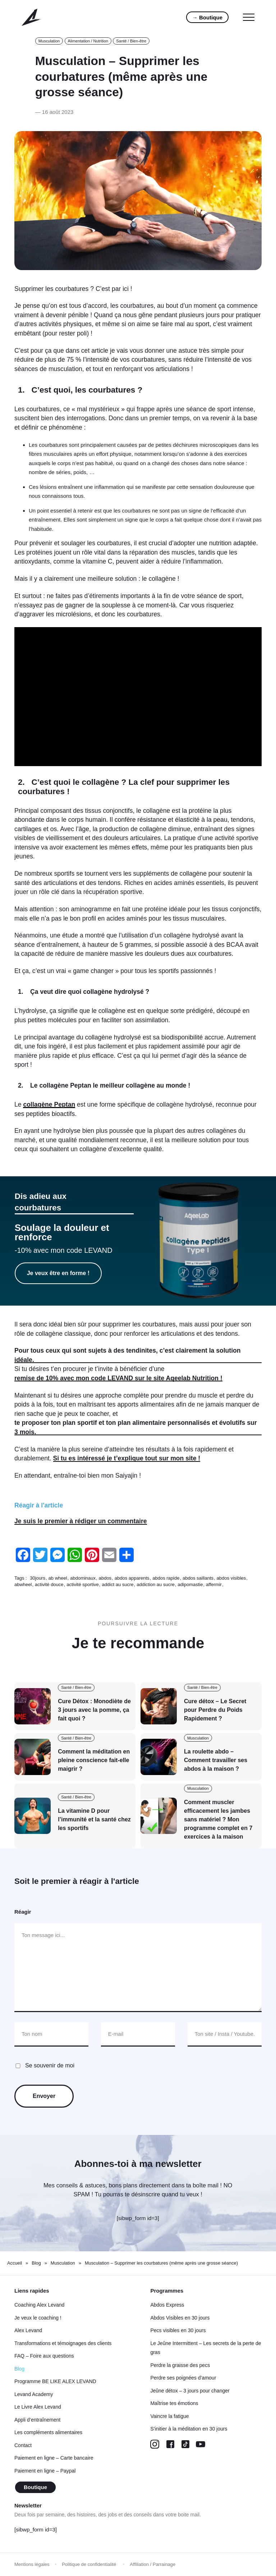 This screenshot has width=276, height=2576. I want to click on Appli d’entraînement, so click(37, 2420).